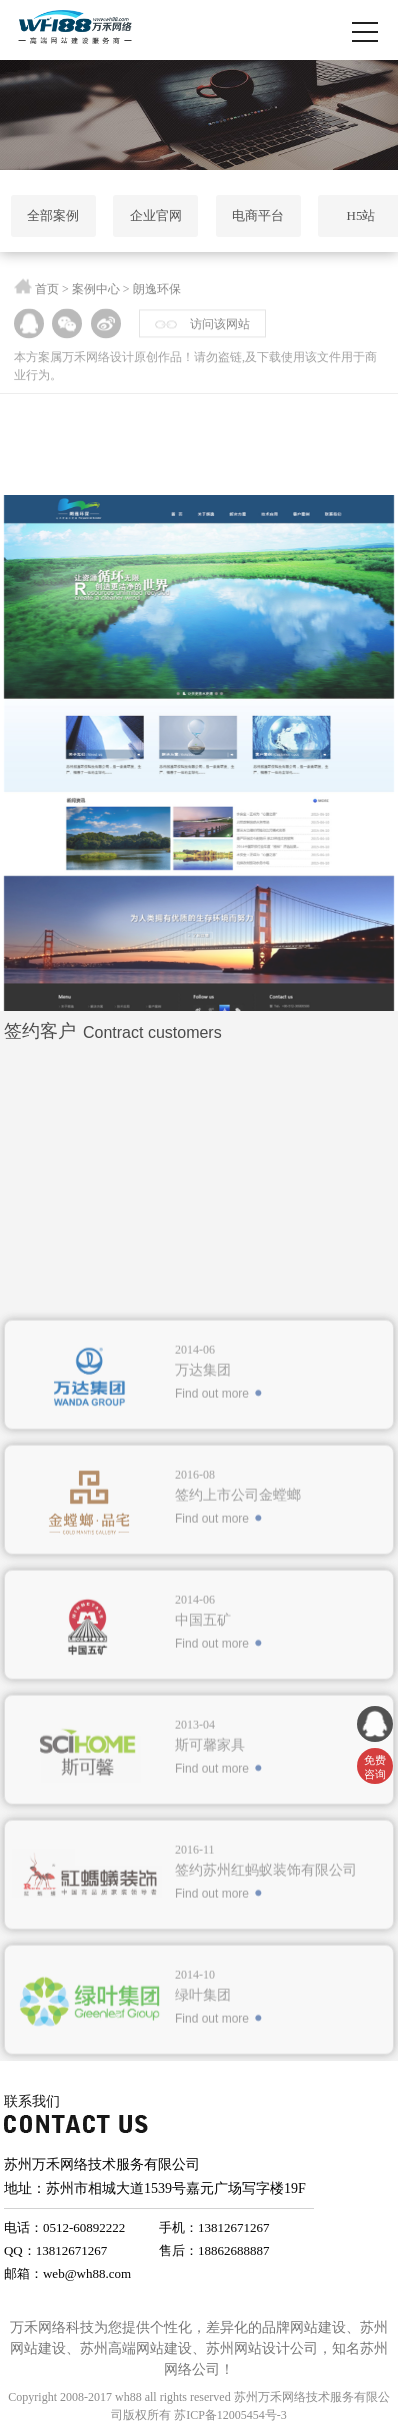  What do you see at coordinates (375, 1767) in the screenshot?
I see `免费 咨询` at bounding box center [375, 1767].